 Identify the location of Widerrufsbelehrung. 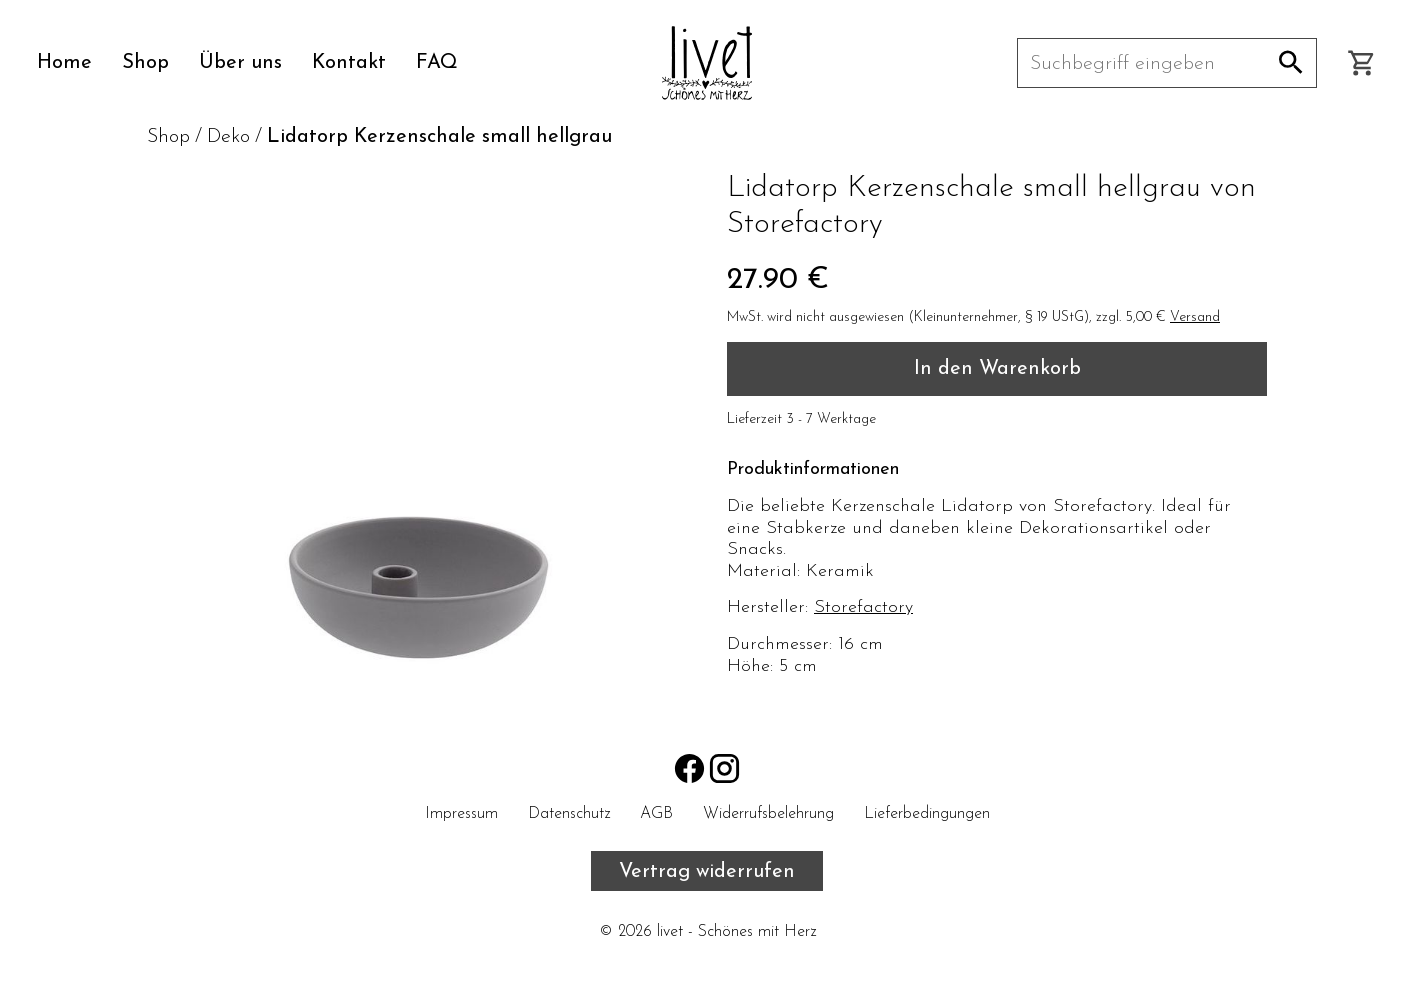
(768, 814).